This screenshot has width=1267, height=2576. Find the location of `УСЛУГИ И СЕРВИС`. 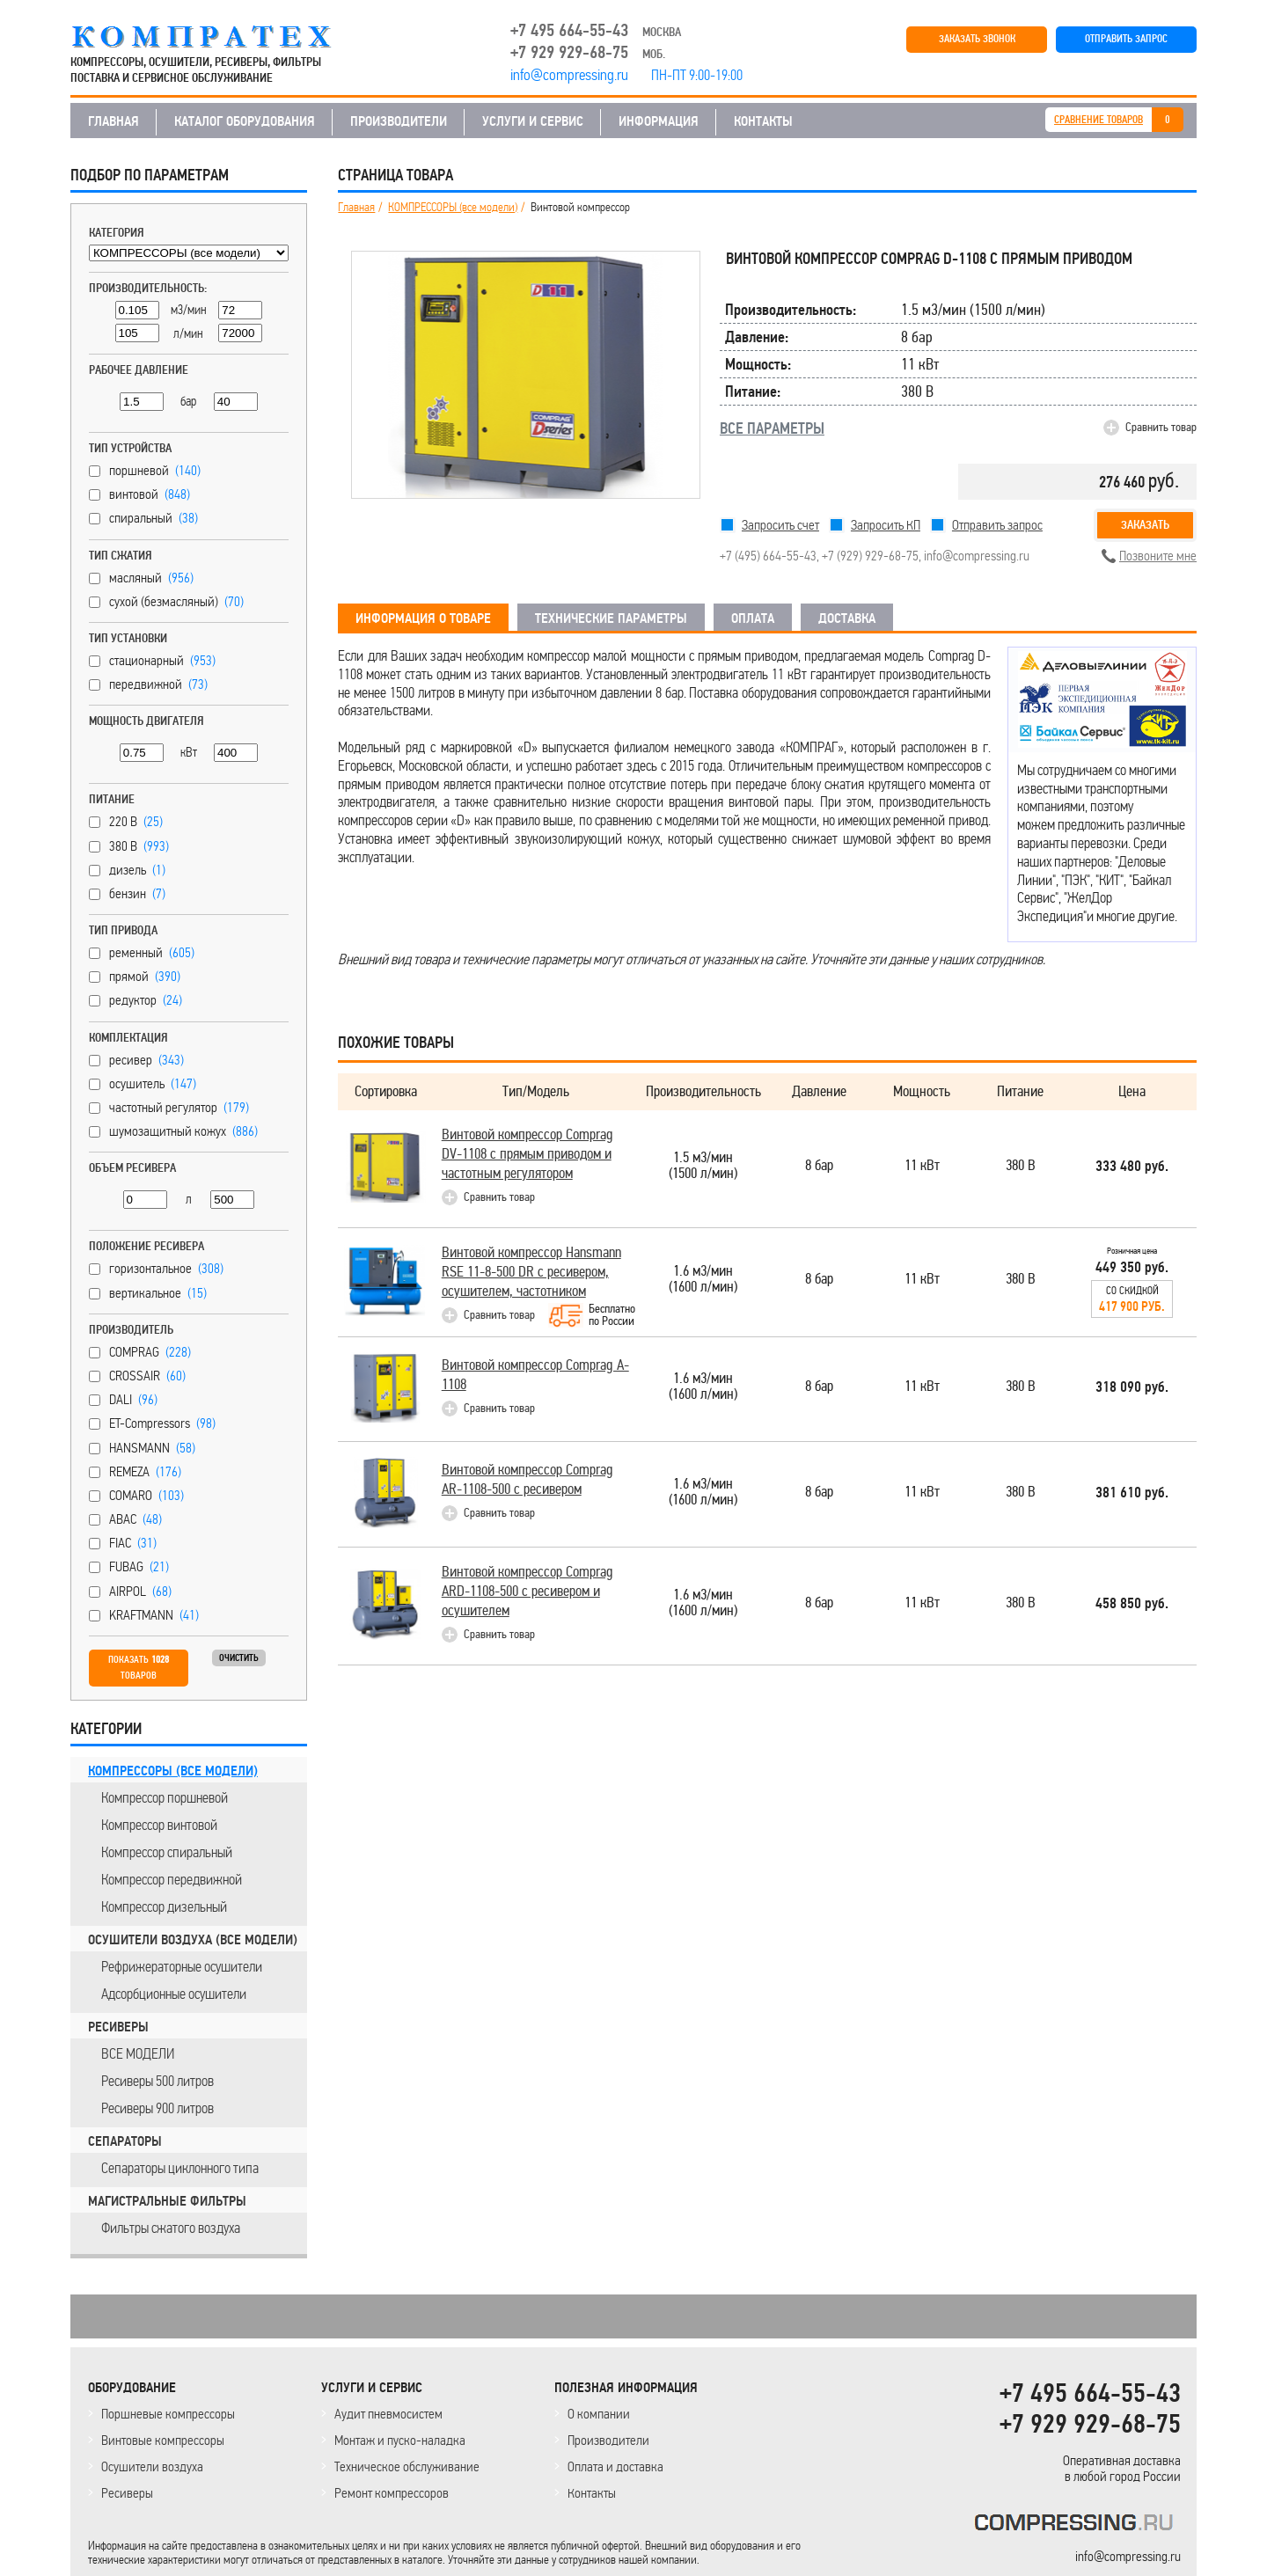

УСЛУГИ И СЕРВИС is located at coordinates (532, 121).